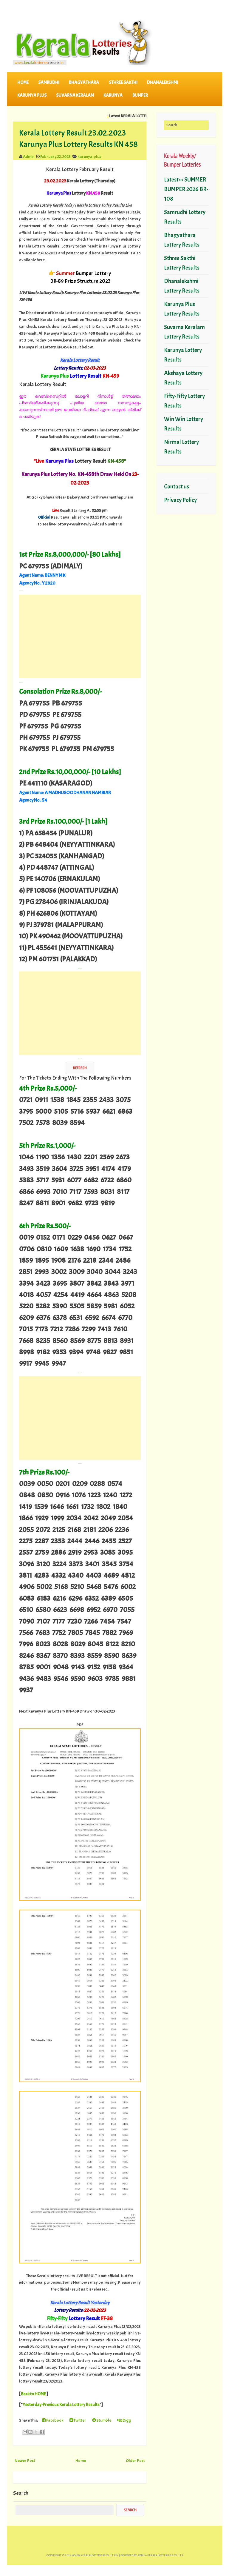 This screenshot has height=2576, width=229. Describe the element at coordinates (48, 82) in the screenshot. I see `SAMRUDHI` at that location.